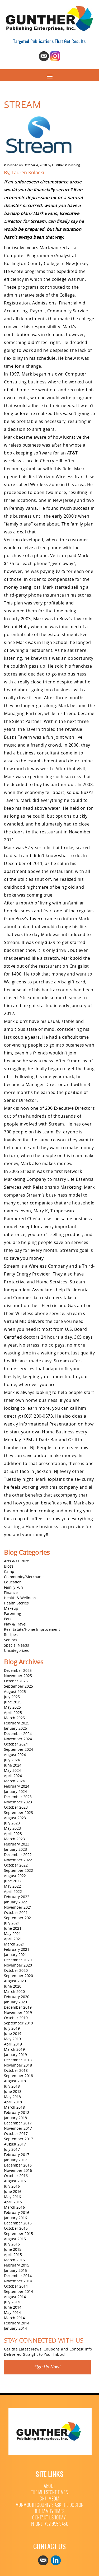 This screenshot has height=2576, width=99. I want to click on December 2022, so click(18, 1854).